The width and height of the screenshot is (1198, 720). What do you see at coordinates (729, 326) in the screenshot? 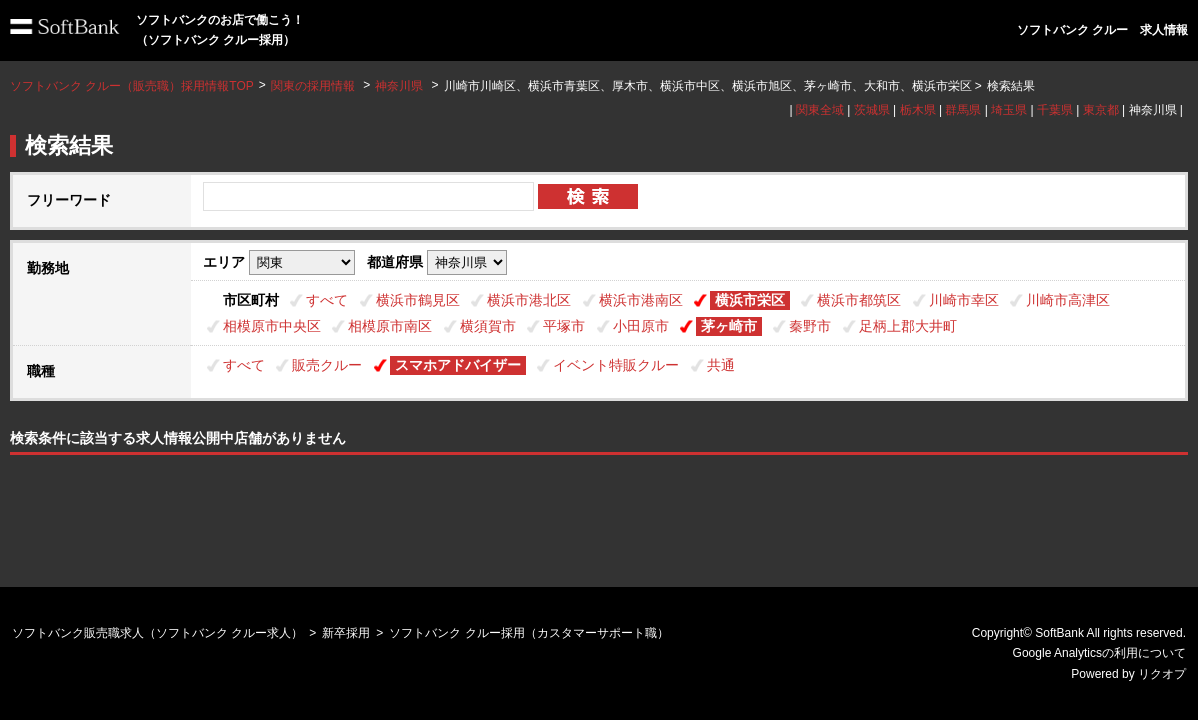
I see `茅ヶ崎市` at bounding box center [729, 326].